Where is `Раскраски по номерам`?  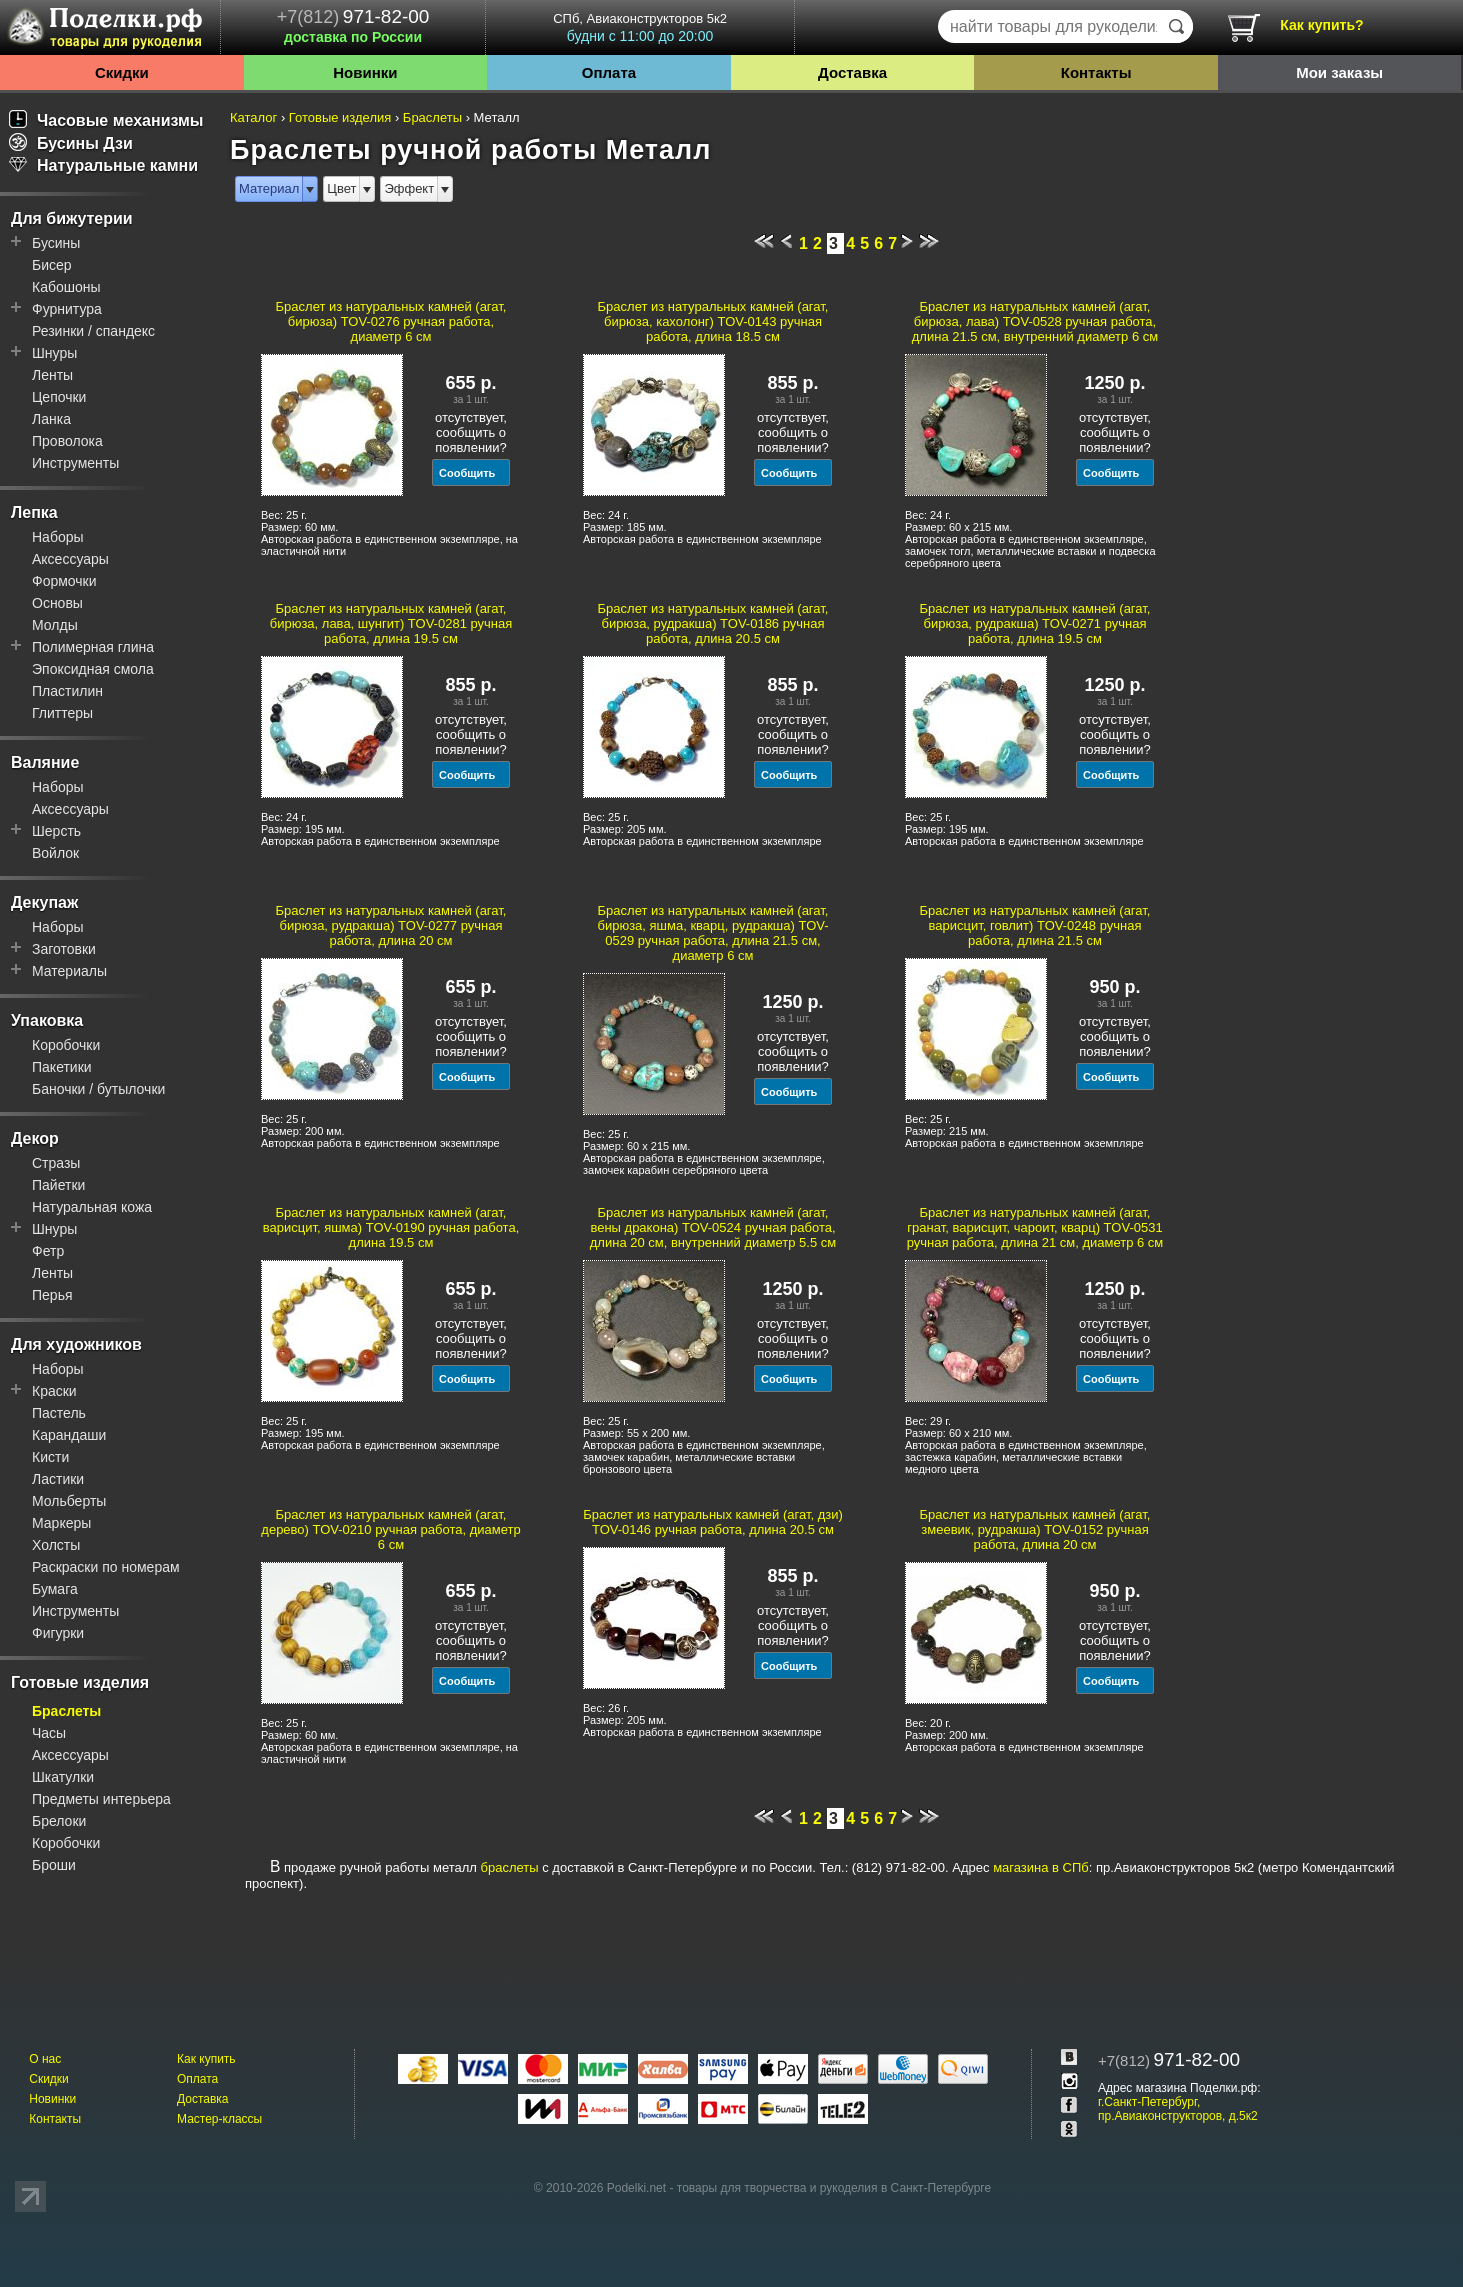
Раскраски по номерам is located at coordinates (106, 1567).